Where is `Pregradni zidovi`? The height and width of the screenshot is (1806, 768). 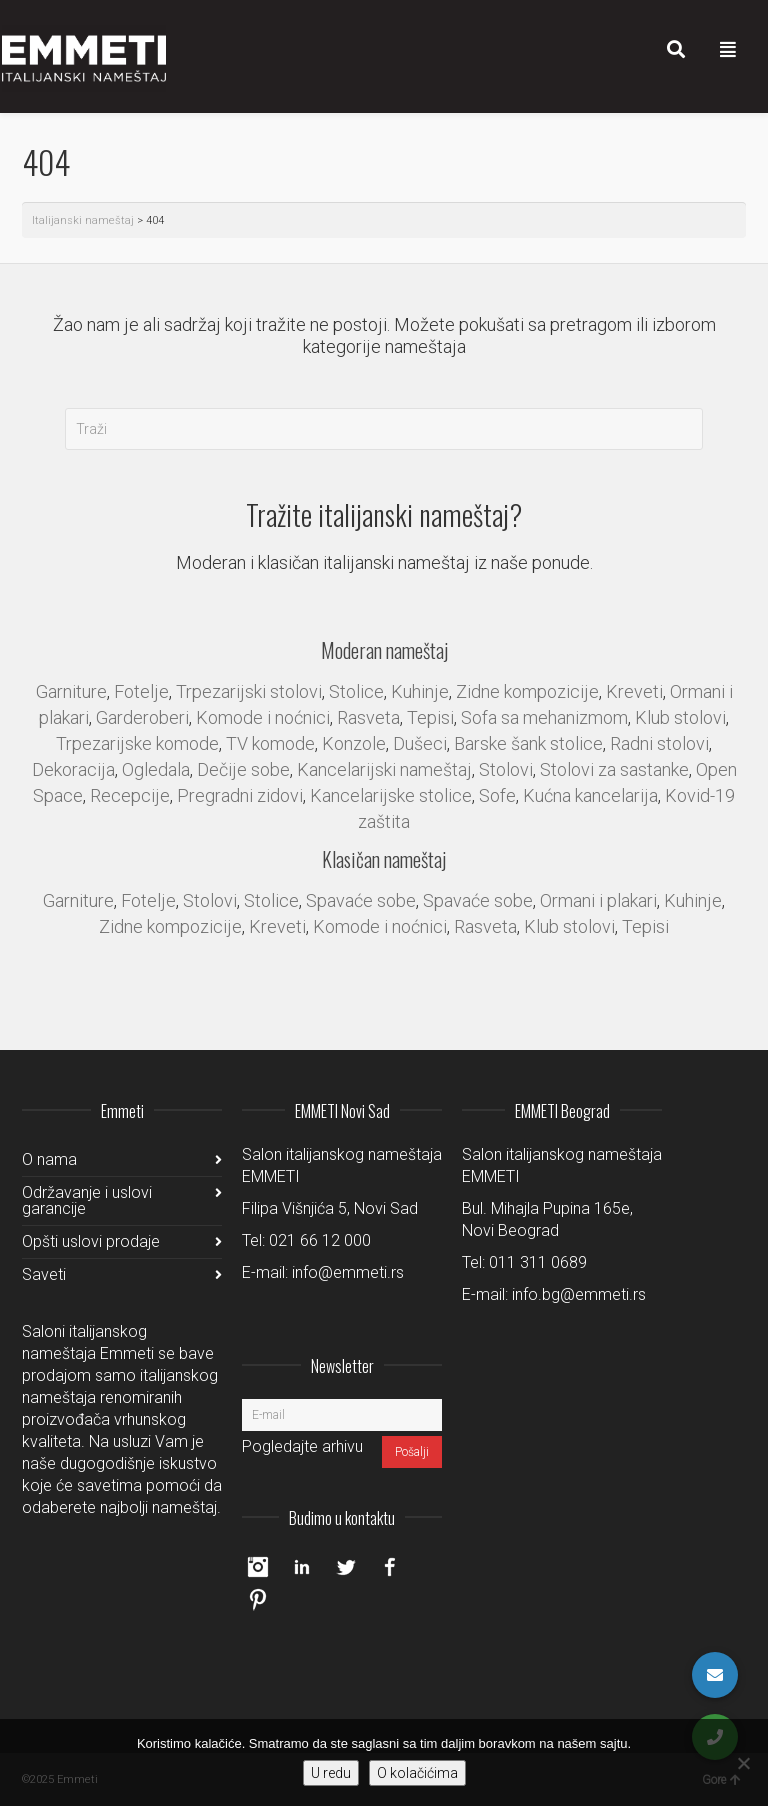 Pregradni zidovi is located at coordinates (240, 795).